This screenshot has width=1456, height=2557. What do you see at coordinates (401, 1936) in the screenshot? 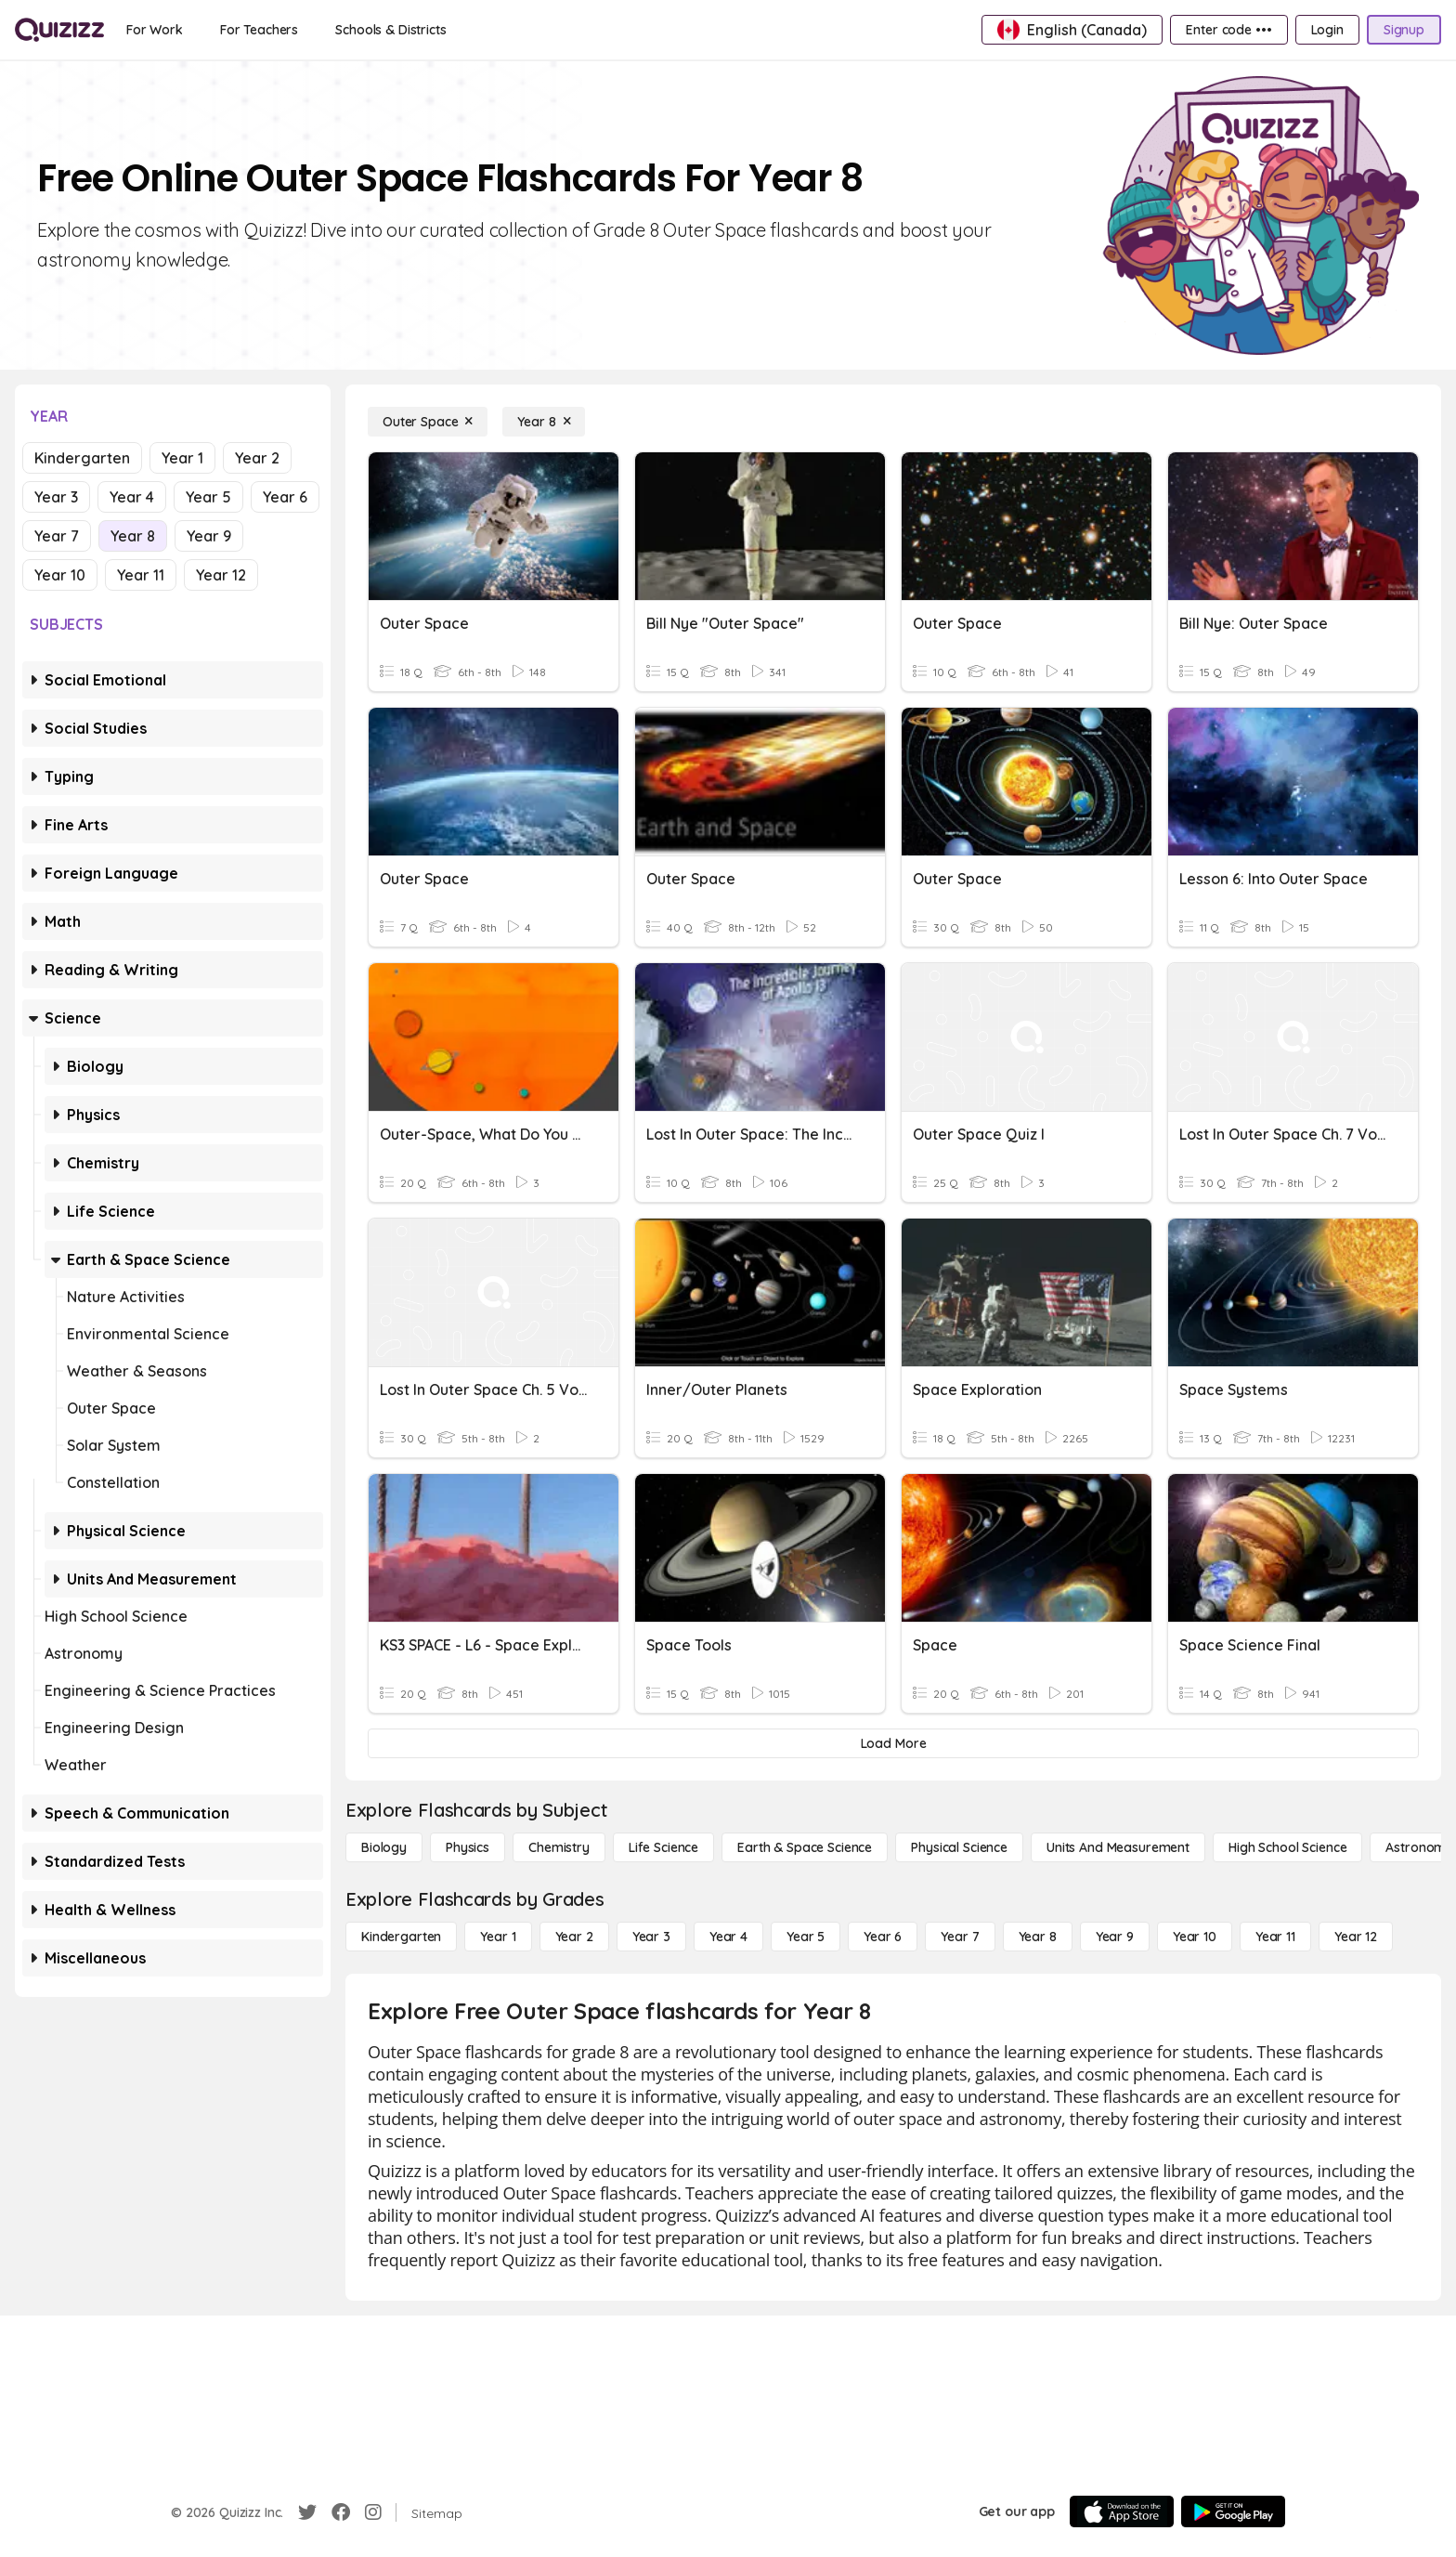
I see `[Kindergarten]` at bounding box center [401, 1936].